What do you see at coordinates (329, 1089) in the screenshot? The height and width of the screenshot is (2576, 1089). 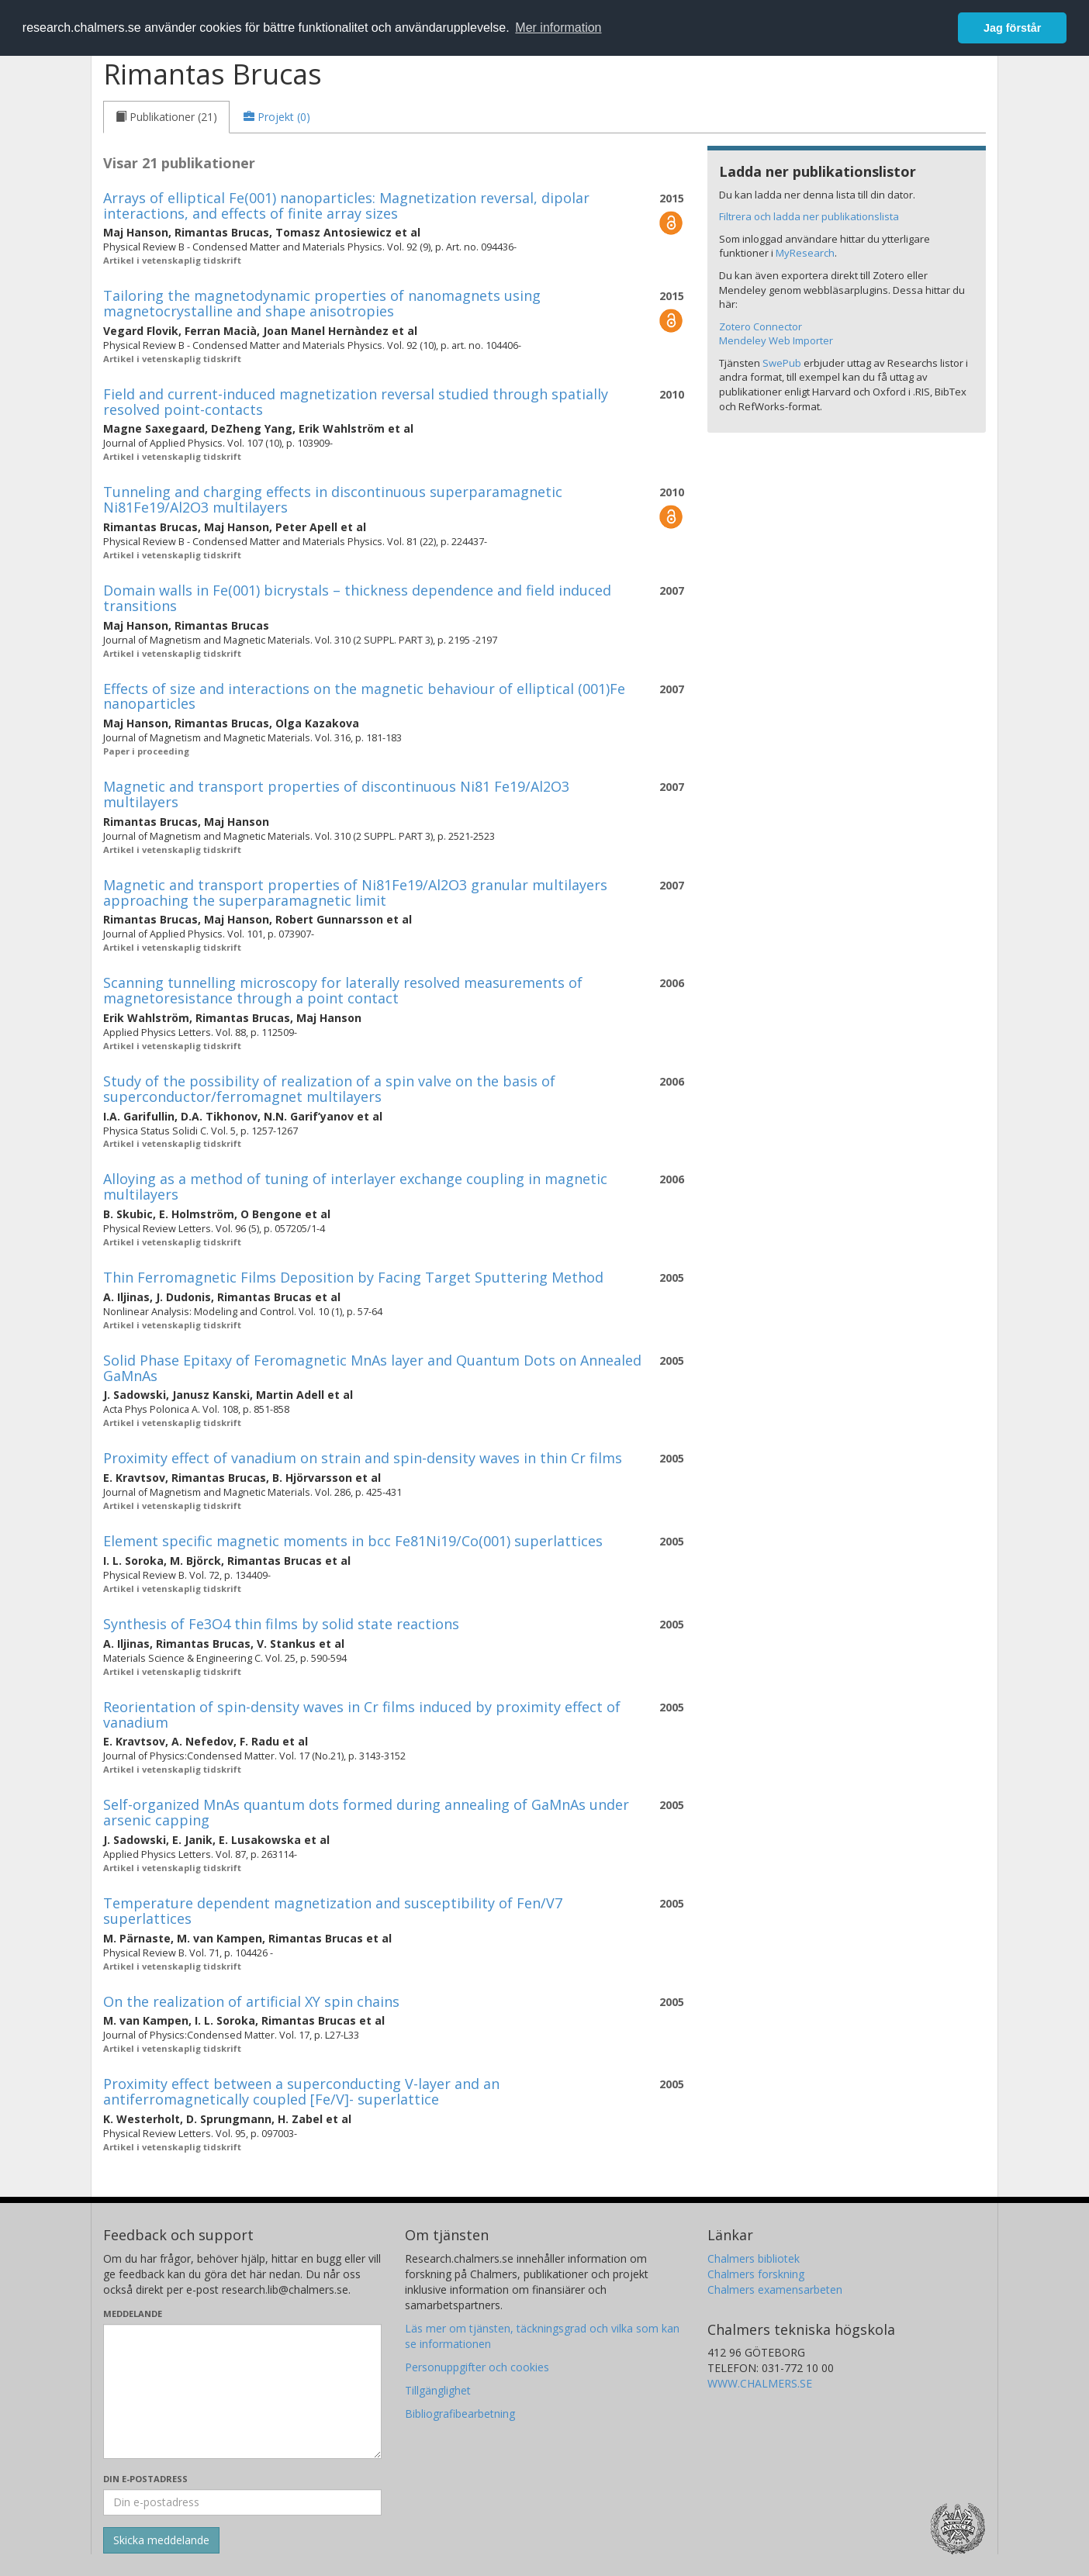 I see `Study of the possibility of realization of a spin valve on the basis of superconductor/ferromagnet multilayers` at bounding box center [329, 1089].